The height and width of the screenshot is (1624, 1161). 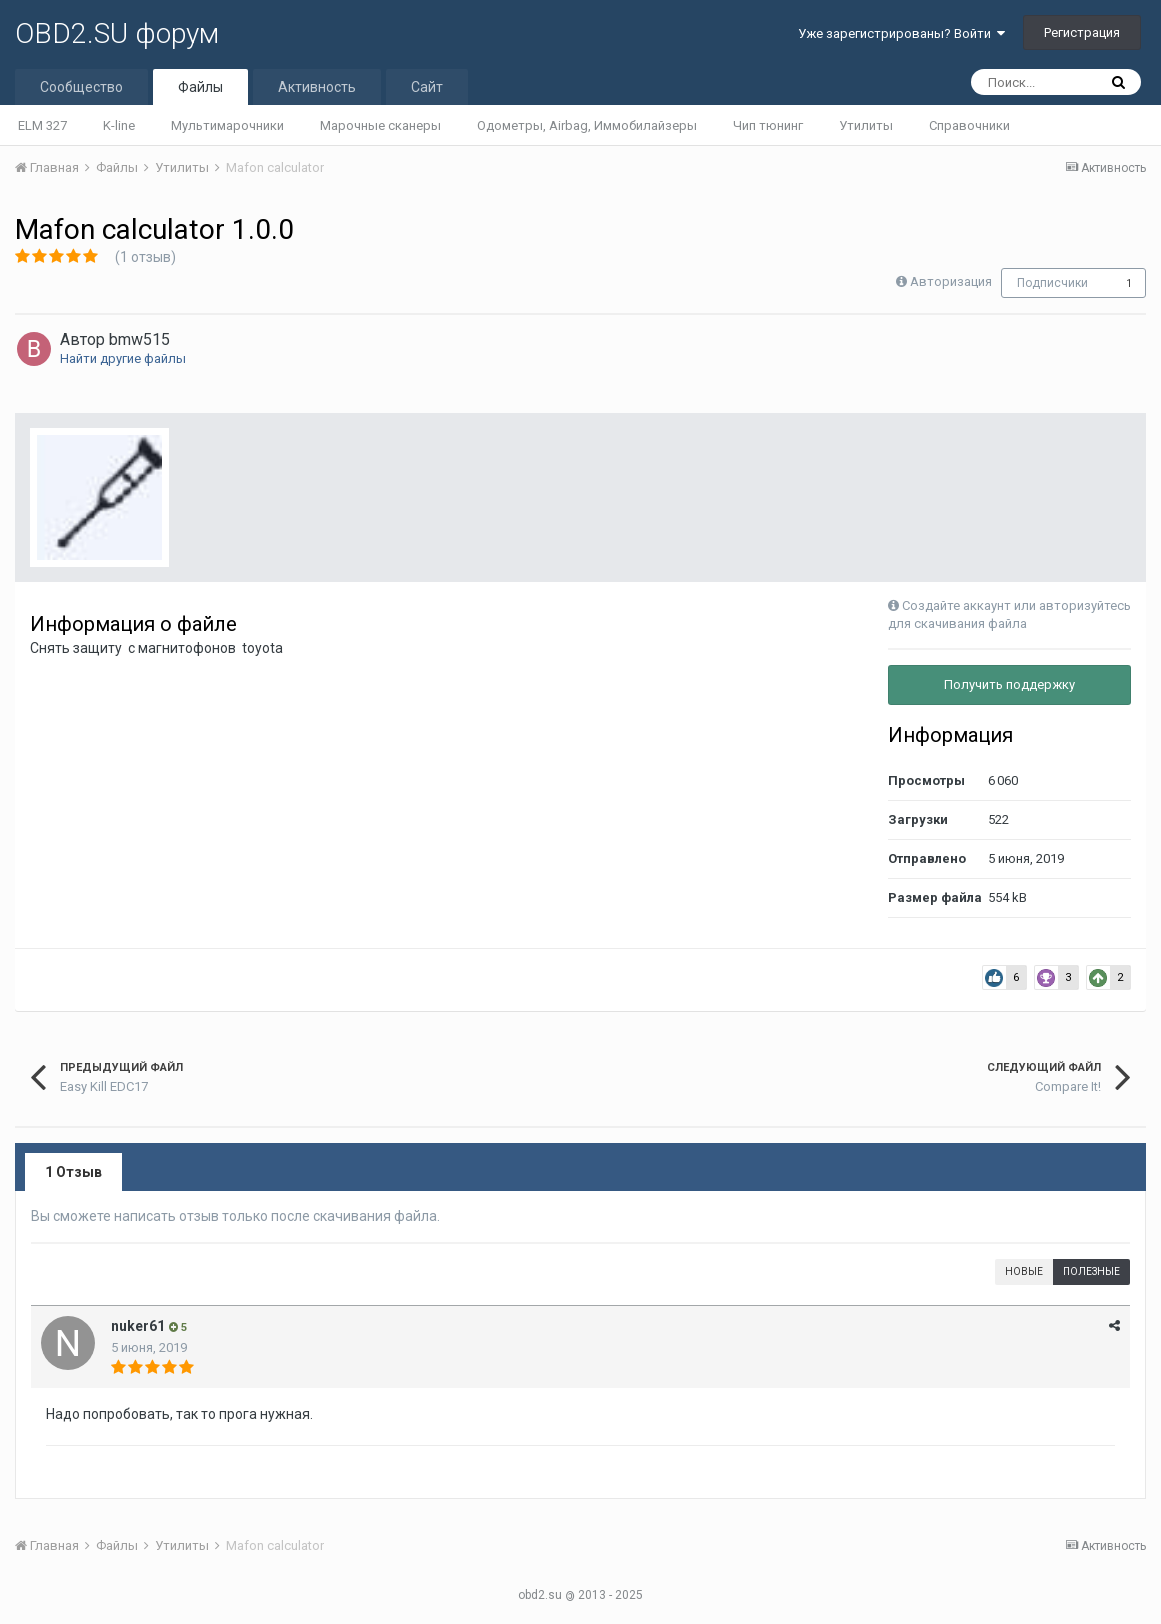 What do you see at coordinates (1009, 684) in the screenshot?
I see `Получить поддержку` at bounding box center [1009, 684].